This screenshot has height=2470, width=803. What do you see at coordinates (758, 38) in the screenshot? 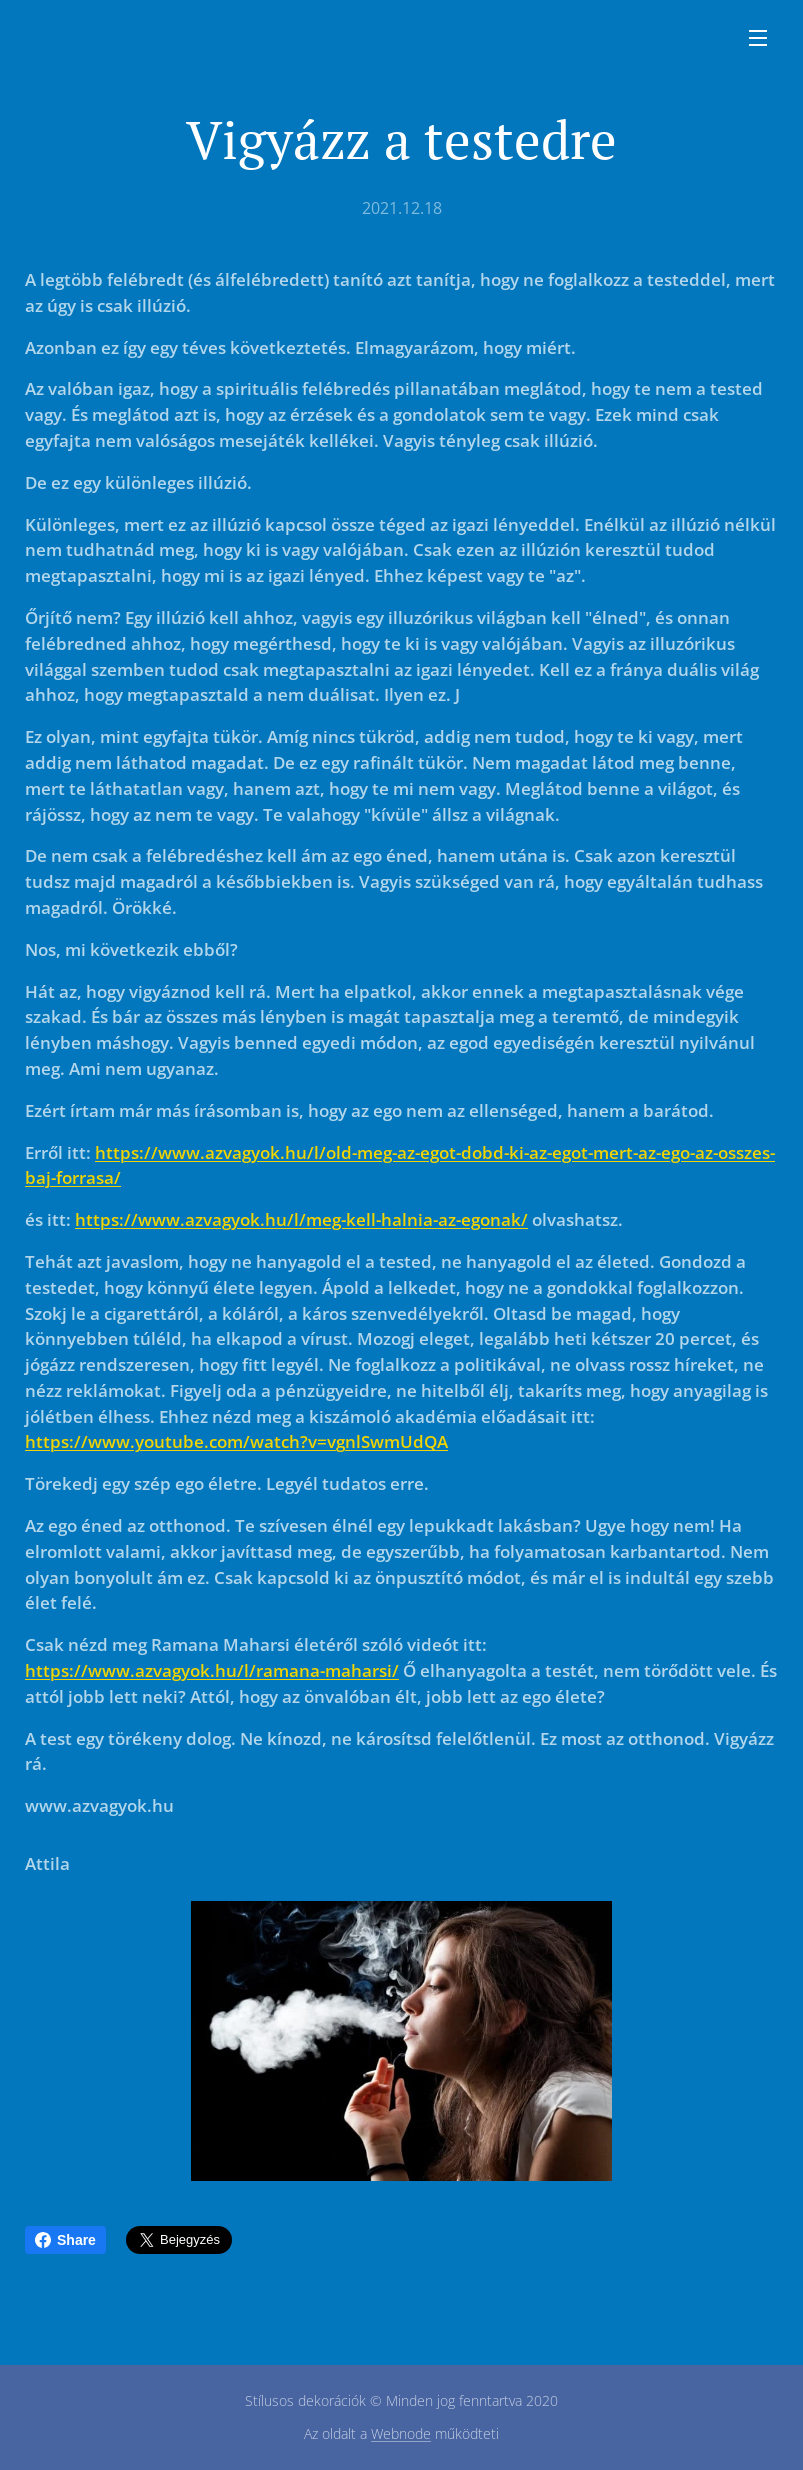
I see `Menü` at bounding box center [758, 38].